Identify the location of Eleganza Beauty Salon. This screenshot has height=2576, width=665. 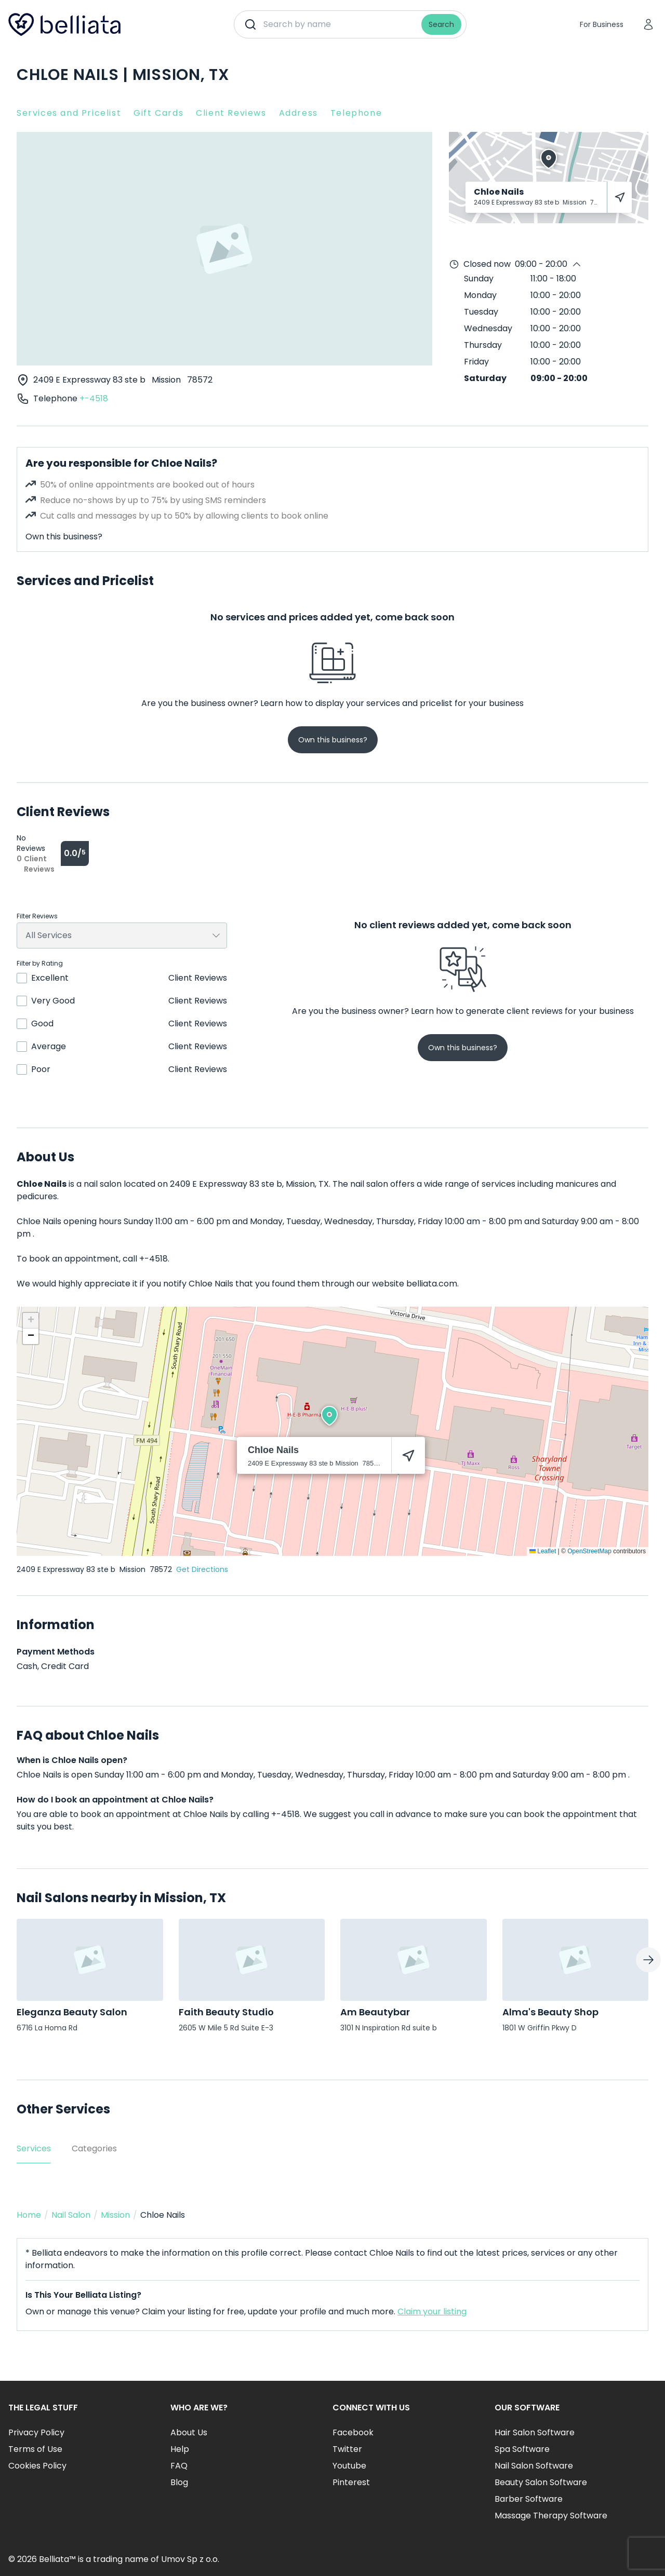
(72, 2011).